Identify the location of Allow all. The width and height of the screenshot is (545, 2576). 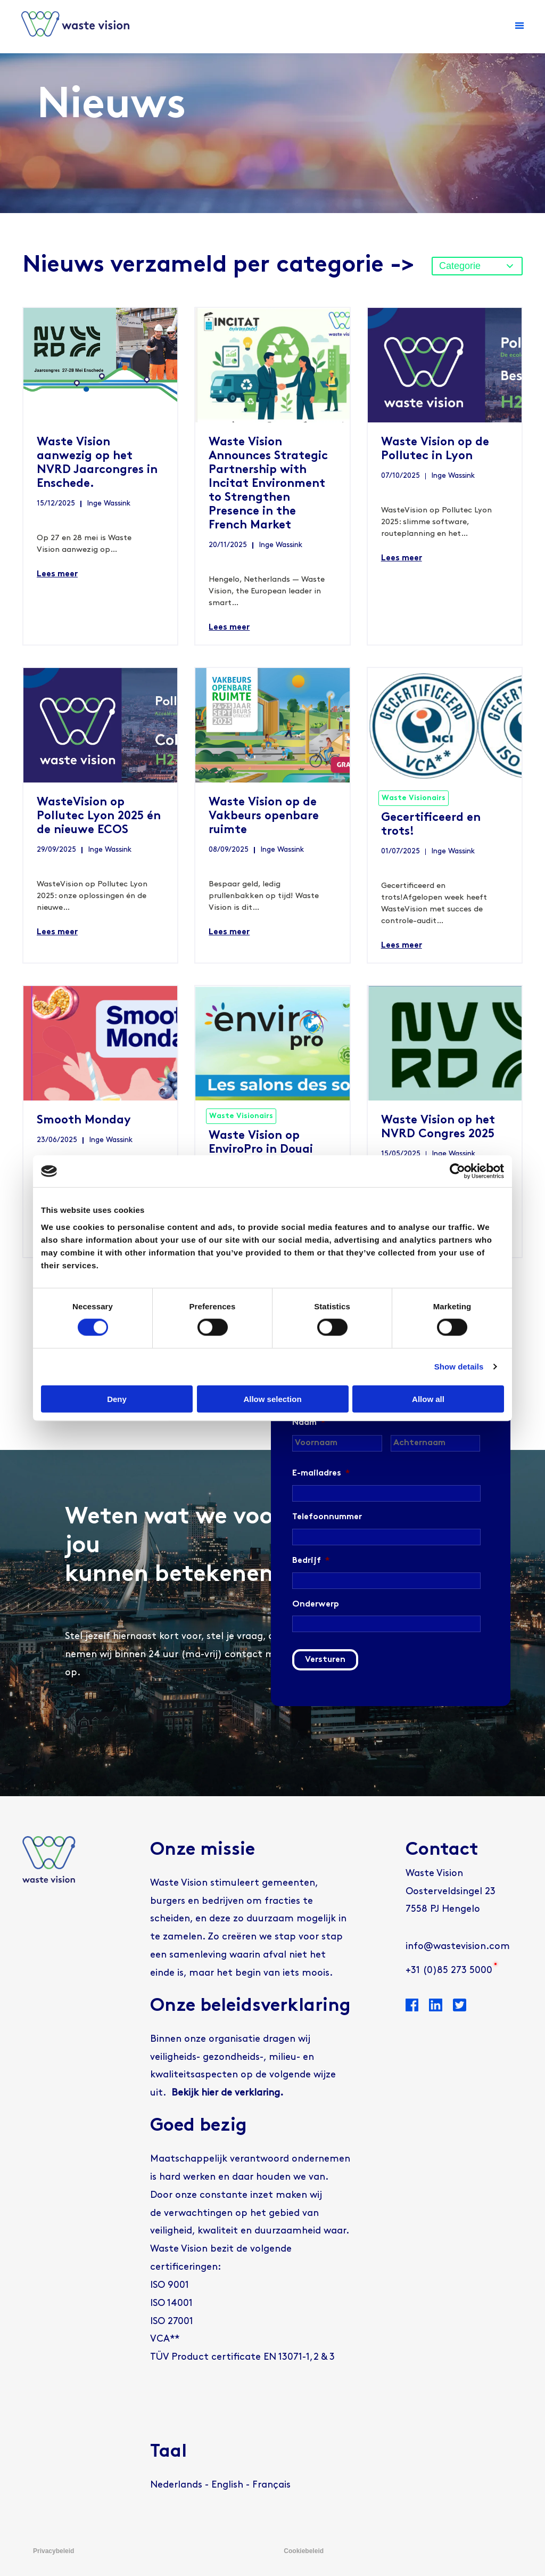
(428, 1398).